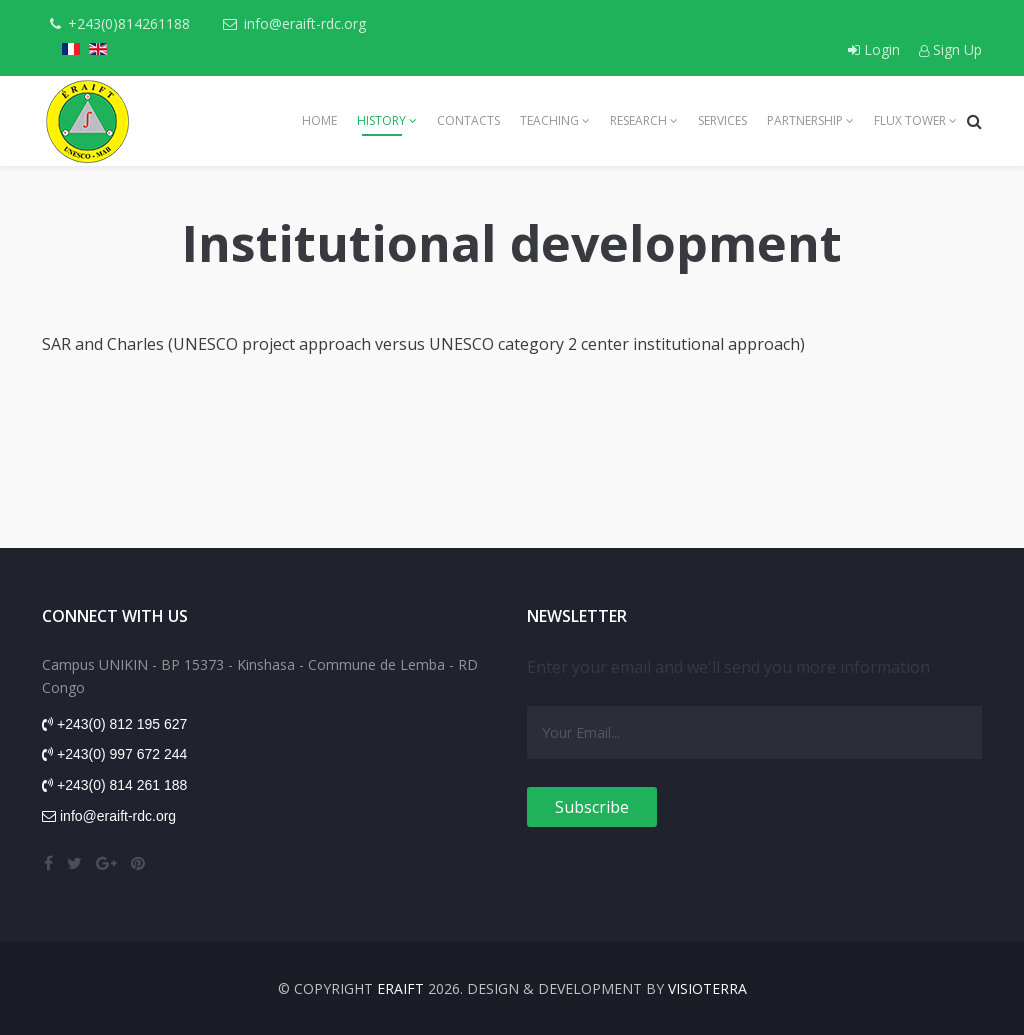 The width and height of the screenshot is (1024, 1035). I want to click on Research, so click(638, 120).